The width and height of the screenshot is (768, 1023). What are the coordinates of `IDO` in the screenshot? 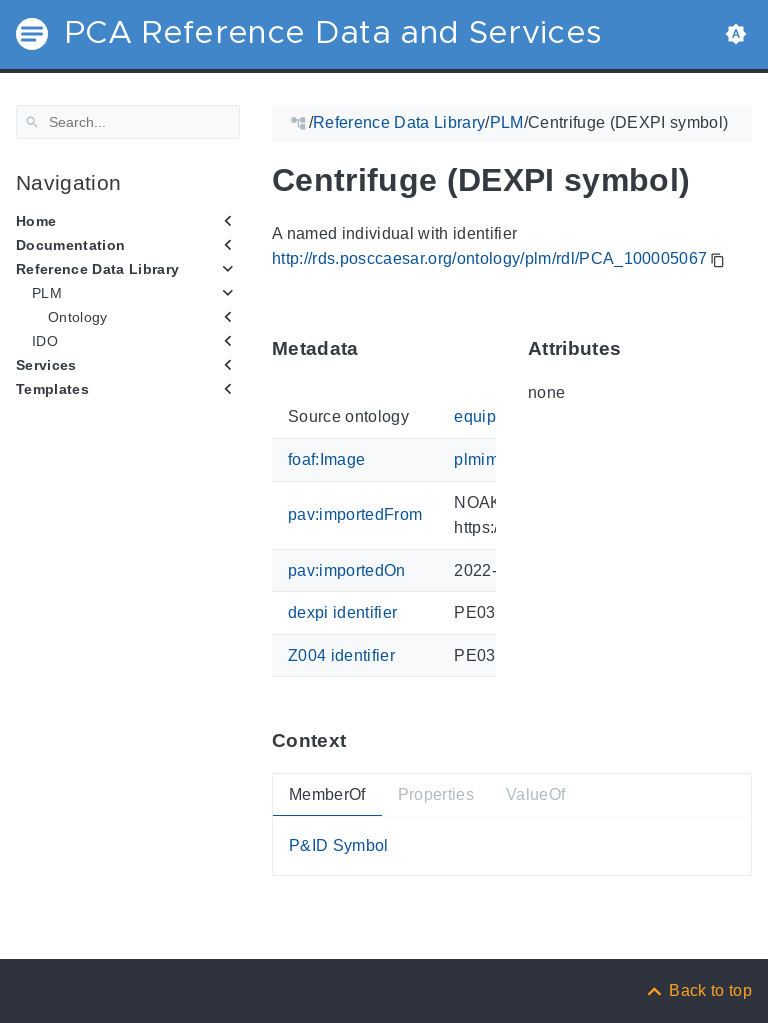 It's located at (45, 341).